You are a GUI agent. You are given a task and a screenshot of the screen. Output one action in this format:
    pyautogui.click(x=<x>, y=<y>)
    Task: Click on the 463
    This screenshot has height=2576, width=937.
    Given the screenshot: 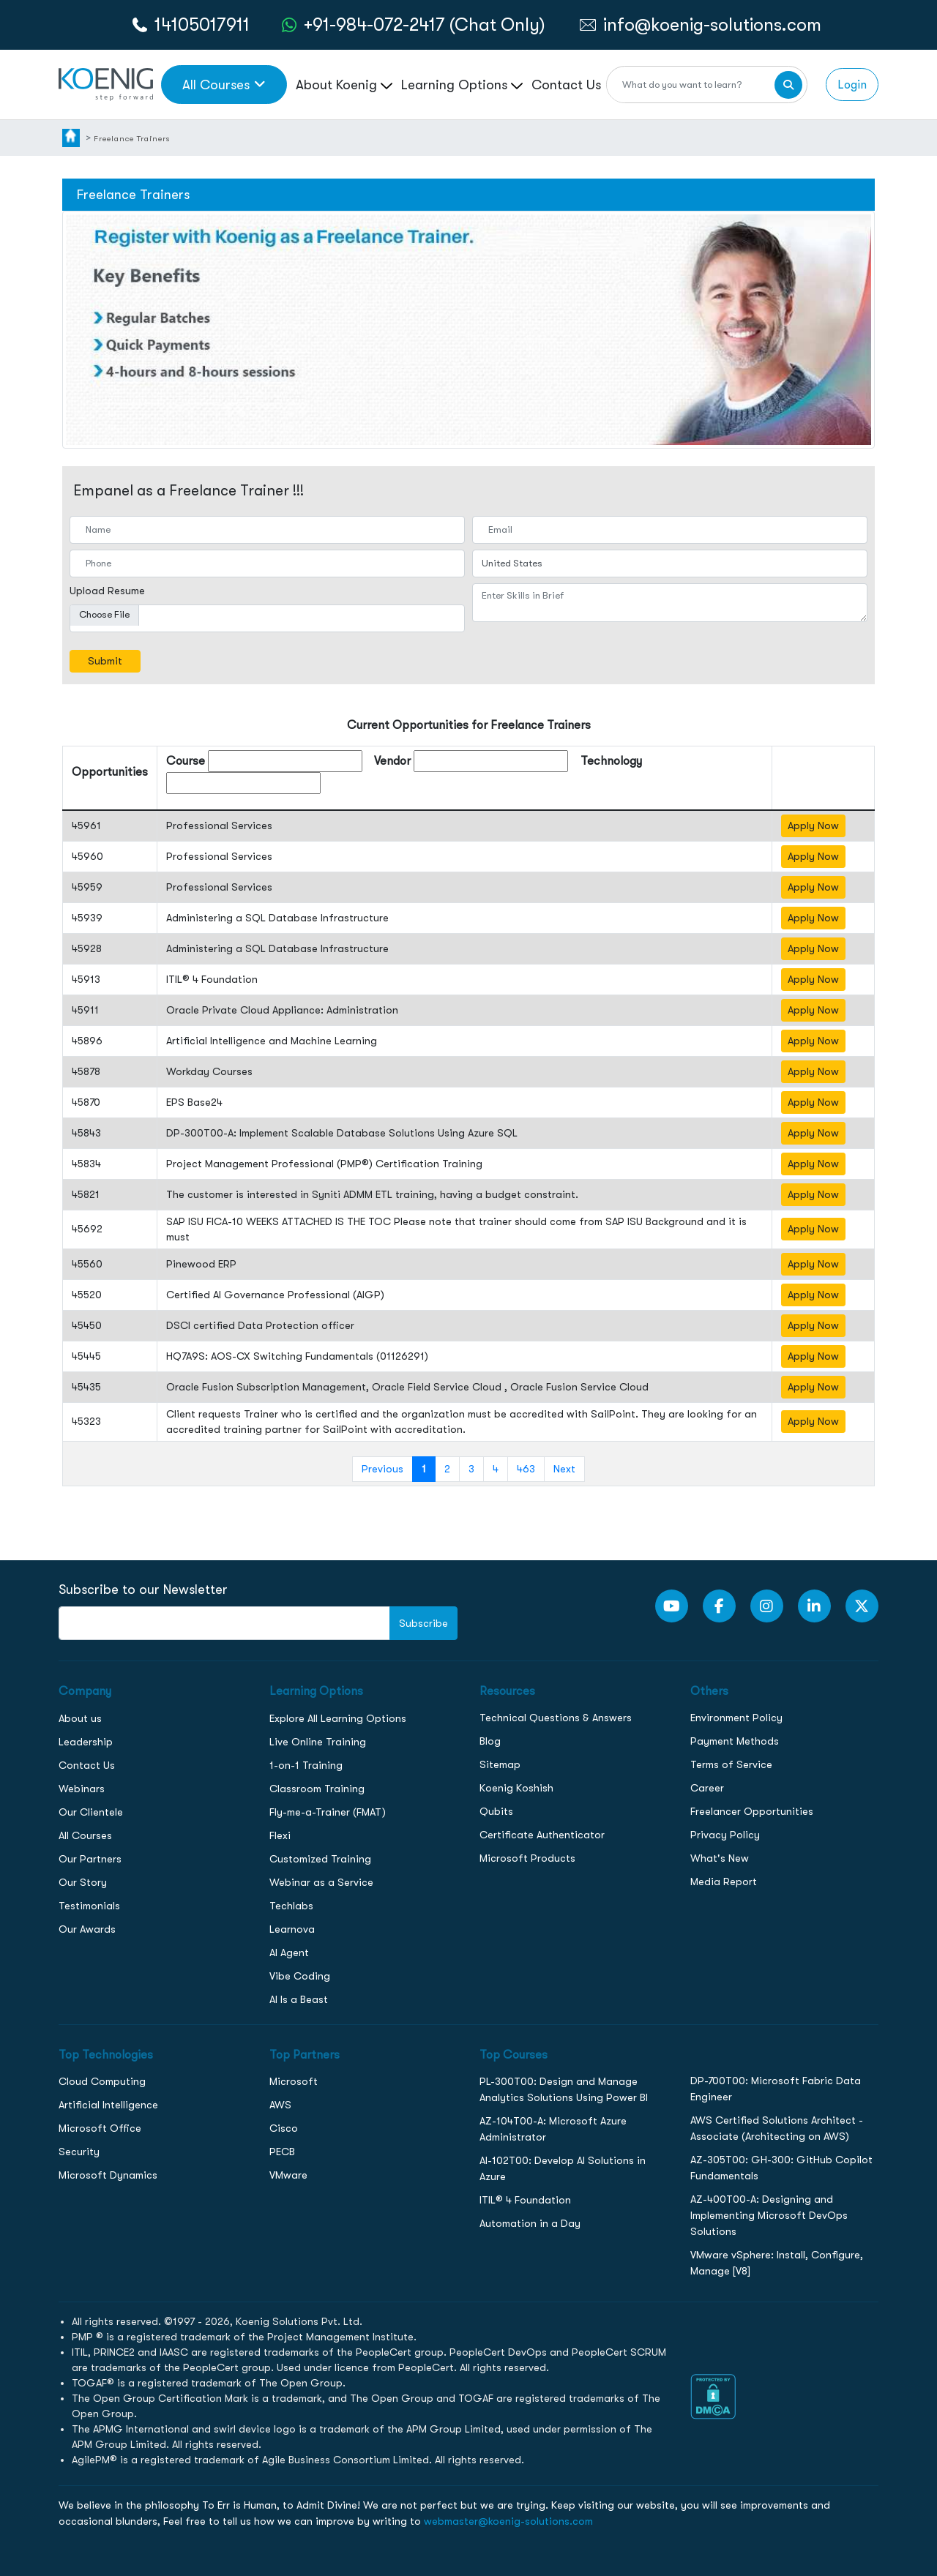 What is the action you would take?
    pyautogui.click(x=526, y=1469)
    